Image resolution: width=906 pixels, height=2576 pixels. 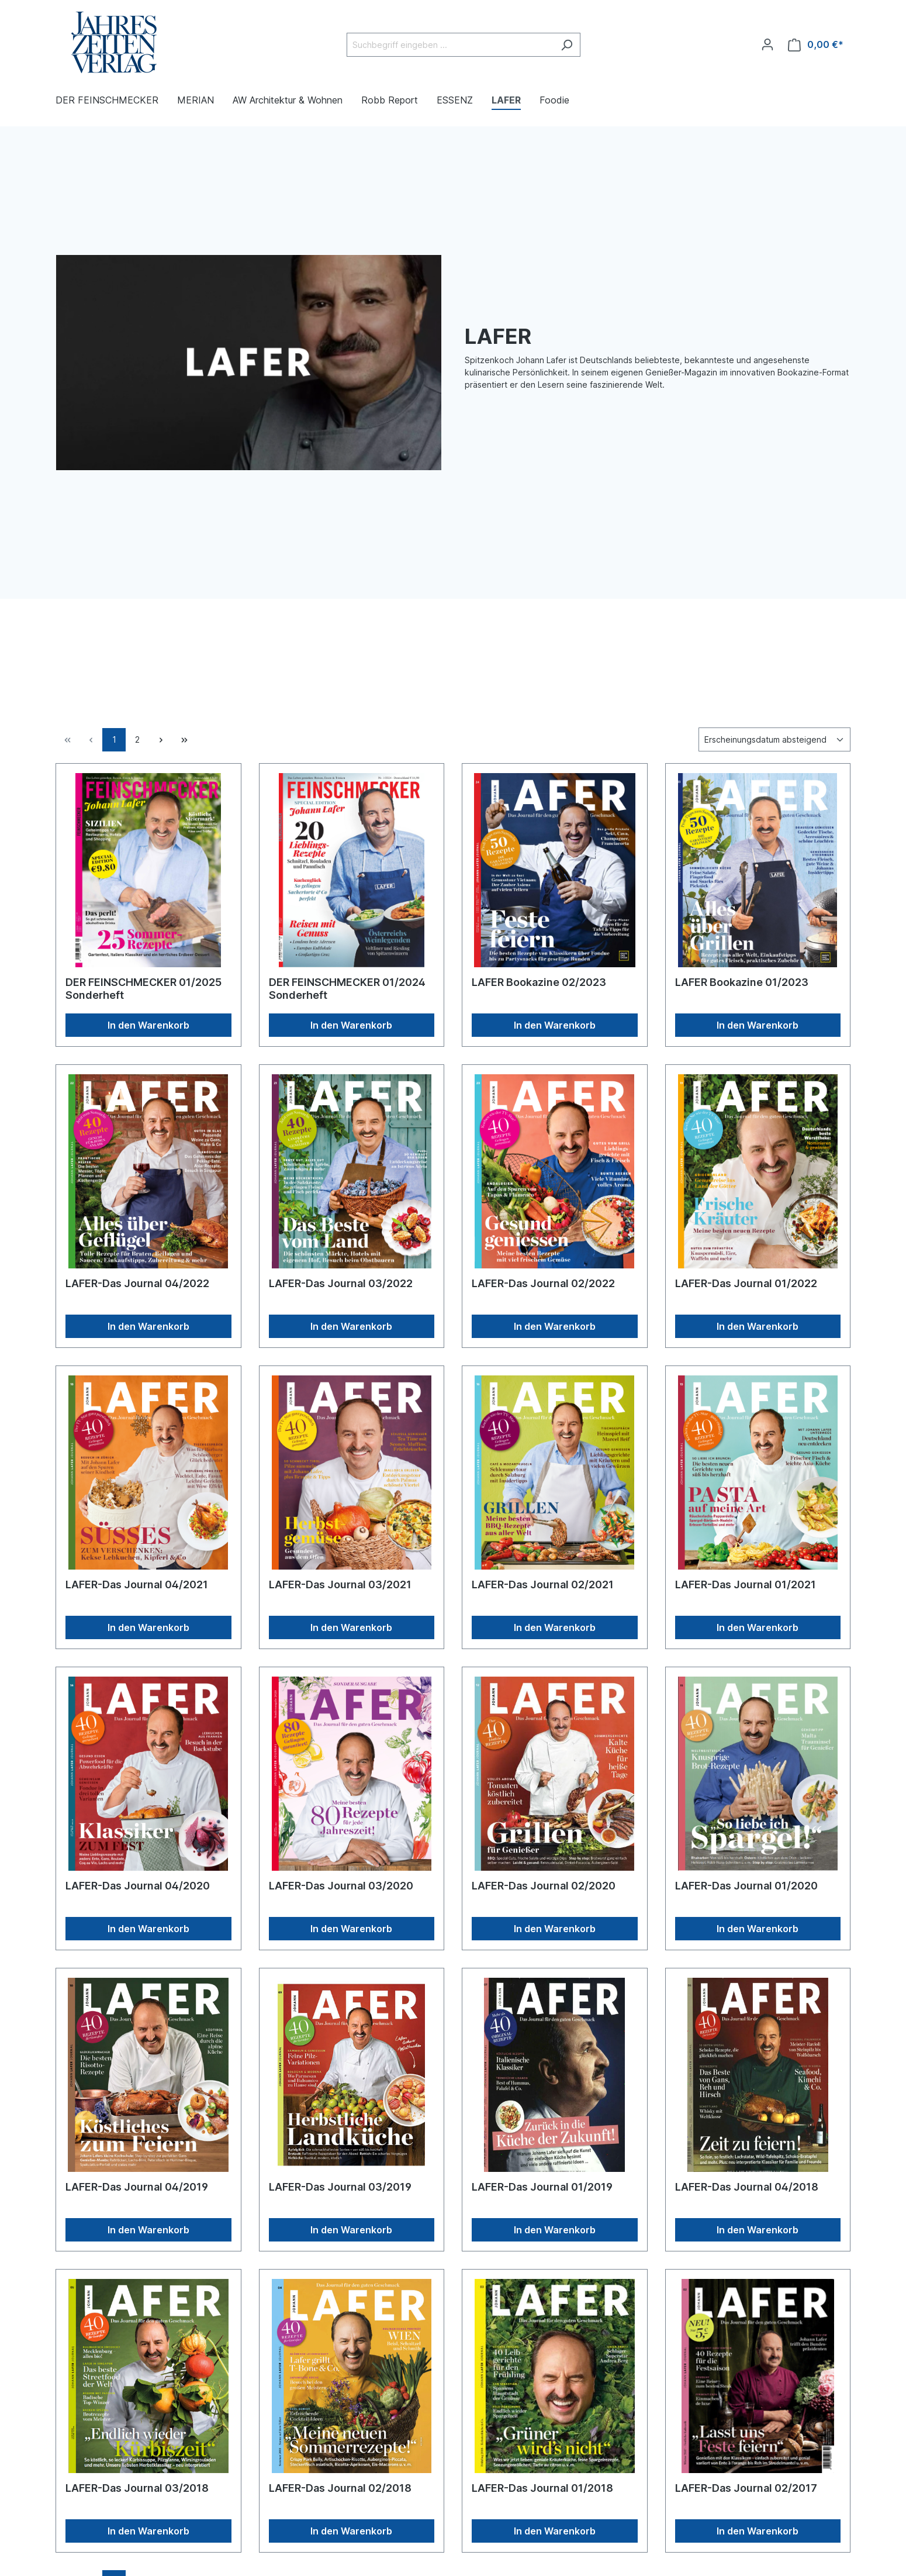 What do you see at coordinates (746, 1886) in the screenshot?
I see `LAFER-Das Journal 01/2020` at bounding box center [746, 1886].